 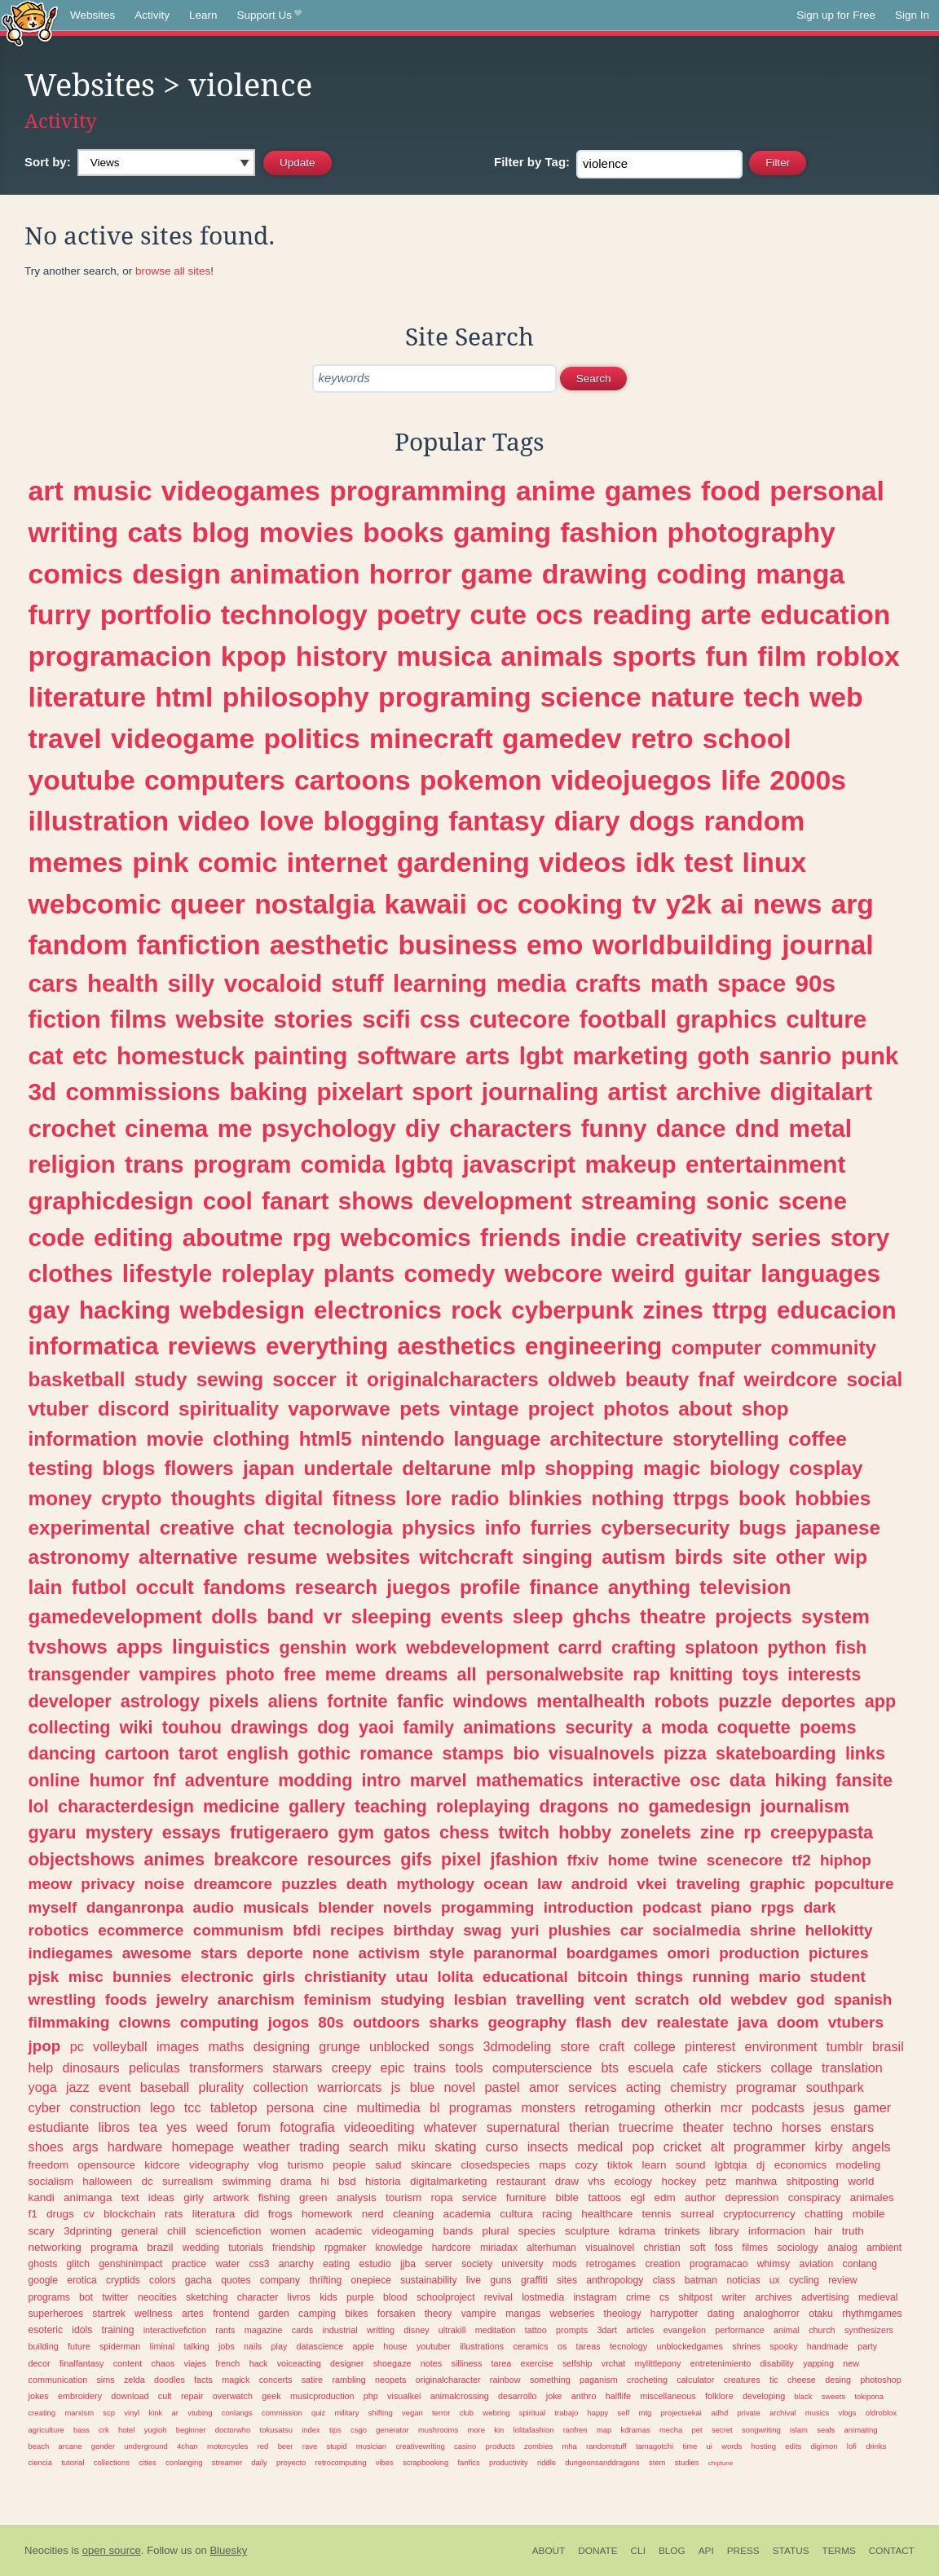 What do you see at coordinates (644, 1273) in the screenshot?
I see `weird` at bounding box center [644, 1273].